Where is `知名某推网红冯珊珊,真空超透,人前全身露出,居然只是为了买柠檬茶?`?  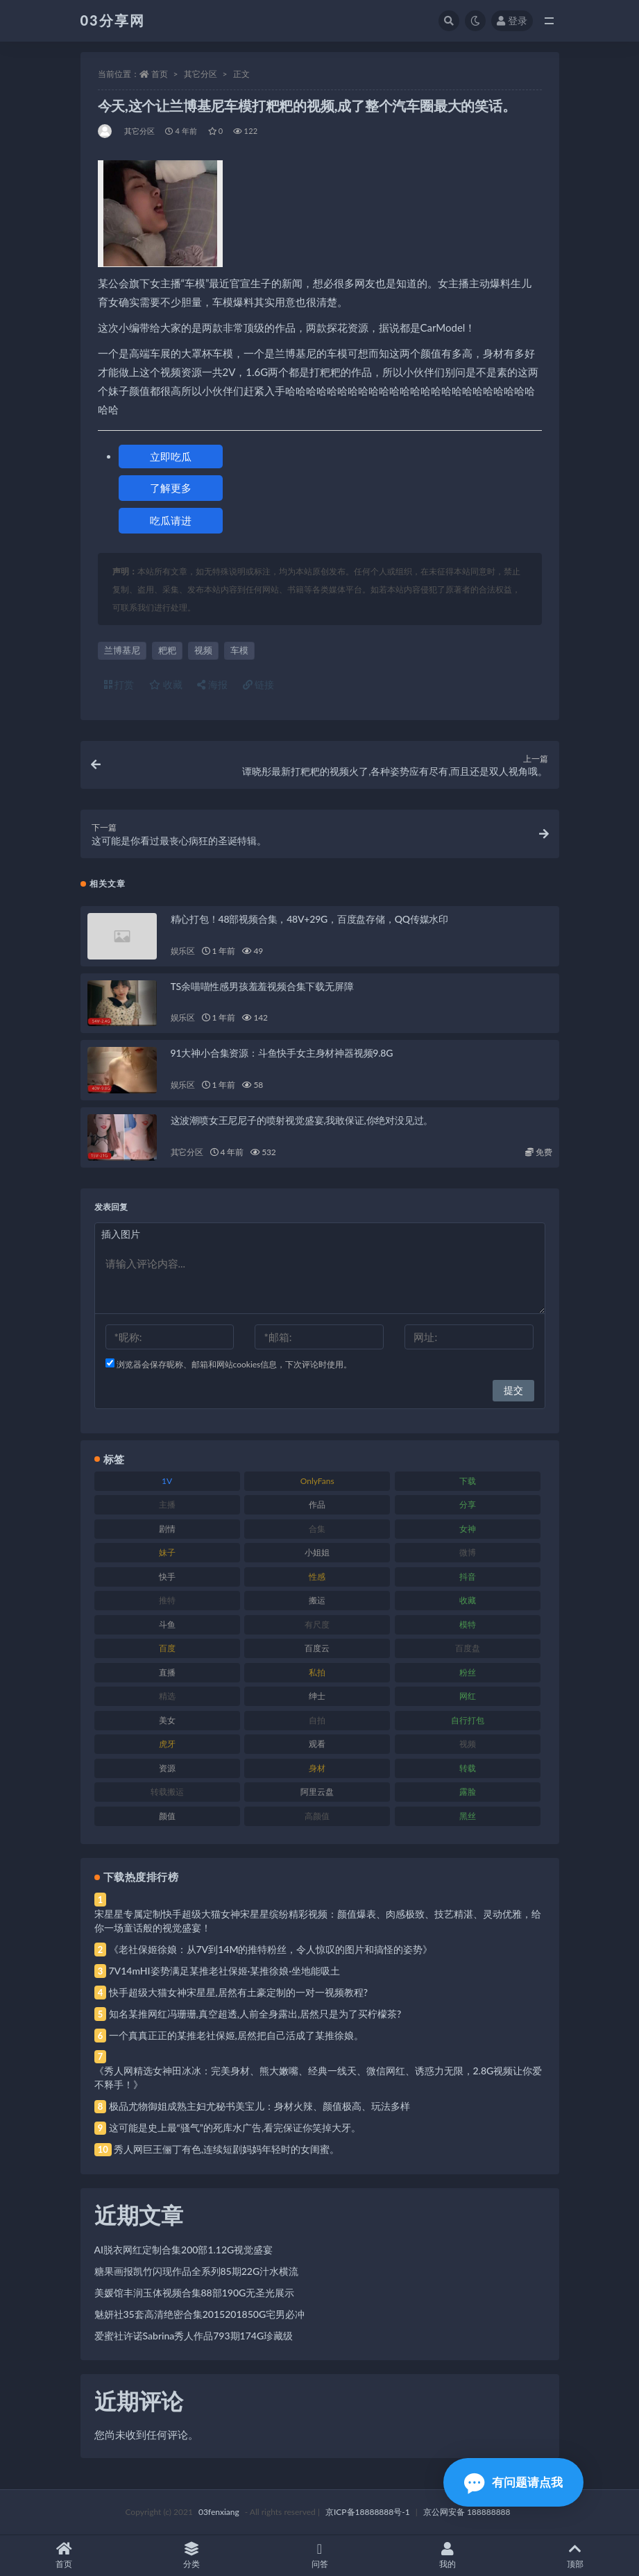
知名某推网红冯珊珊,真空超透,人前全身露出,居然只是为了买柠檬茶? is located at coordinates (255, 2014).